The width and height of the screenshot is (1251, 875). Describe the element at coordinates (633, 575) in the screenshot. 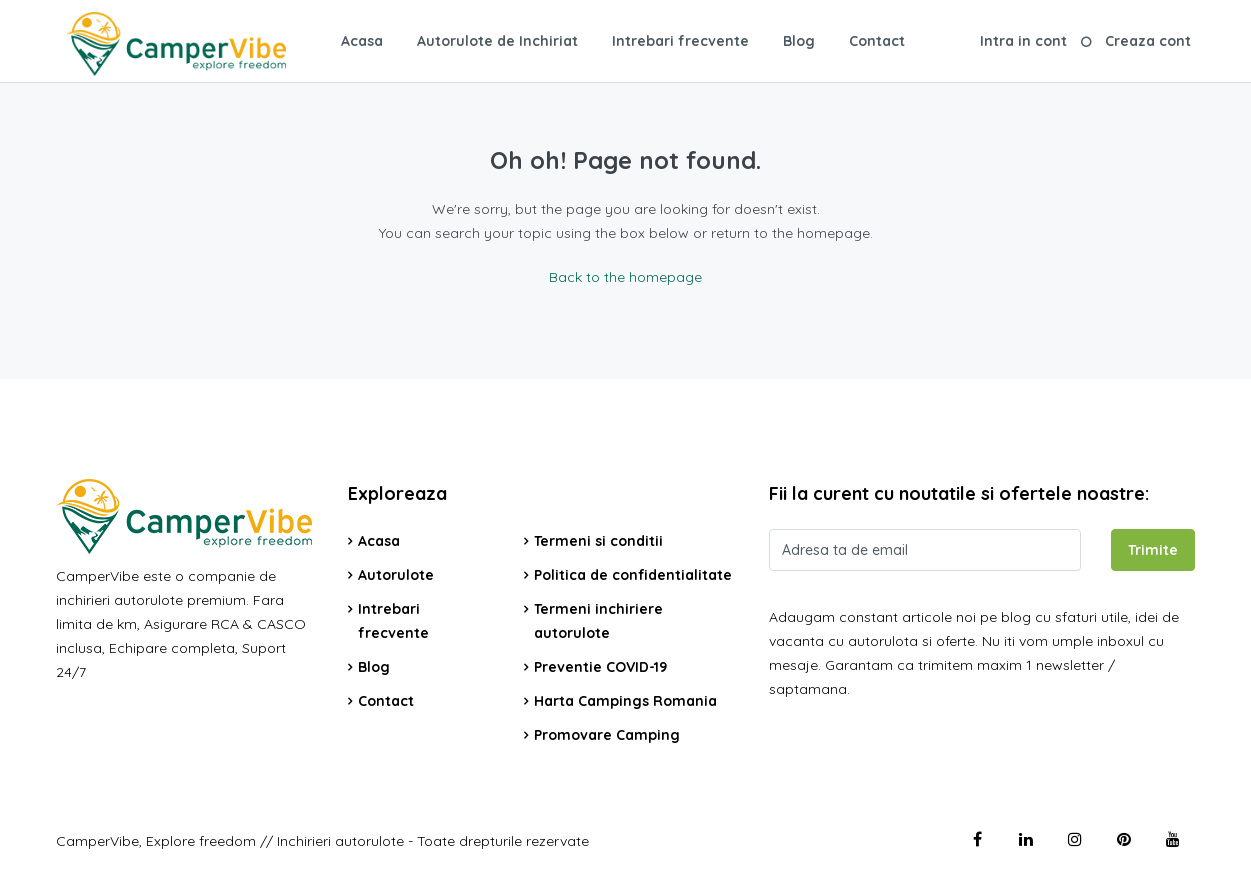

I see `Politica de confidentialitate` at that location.